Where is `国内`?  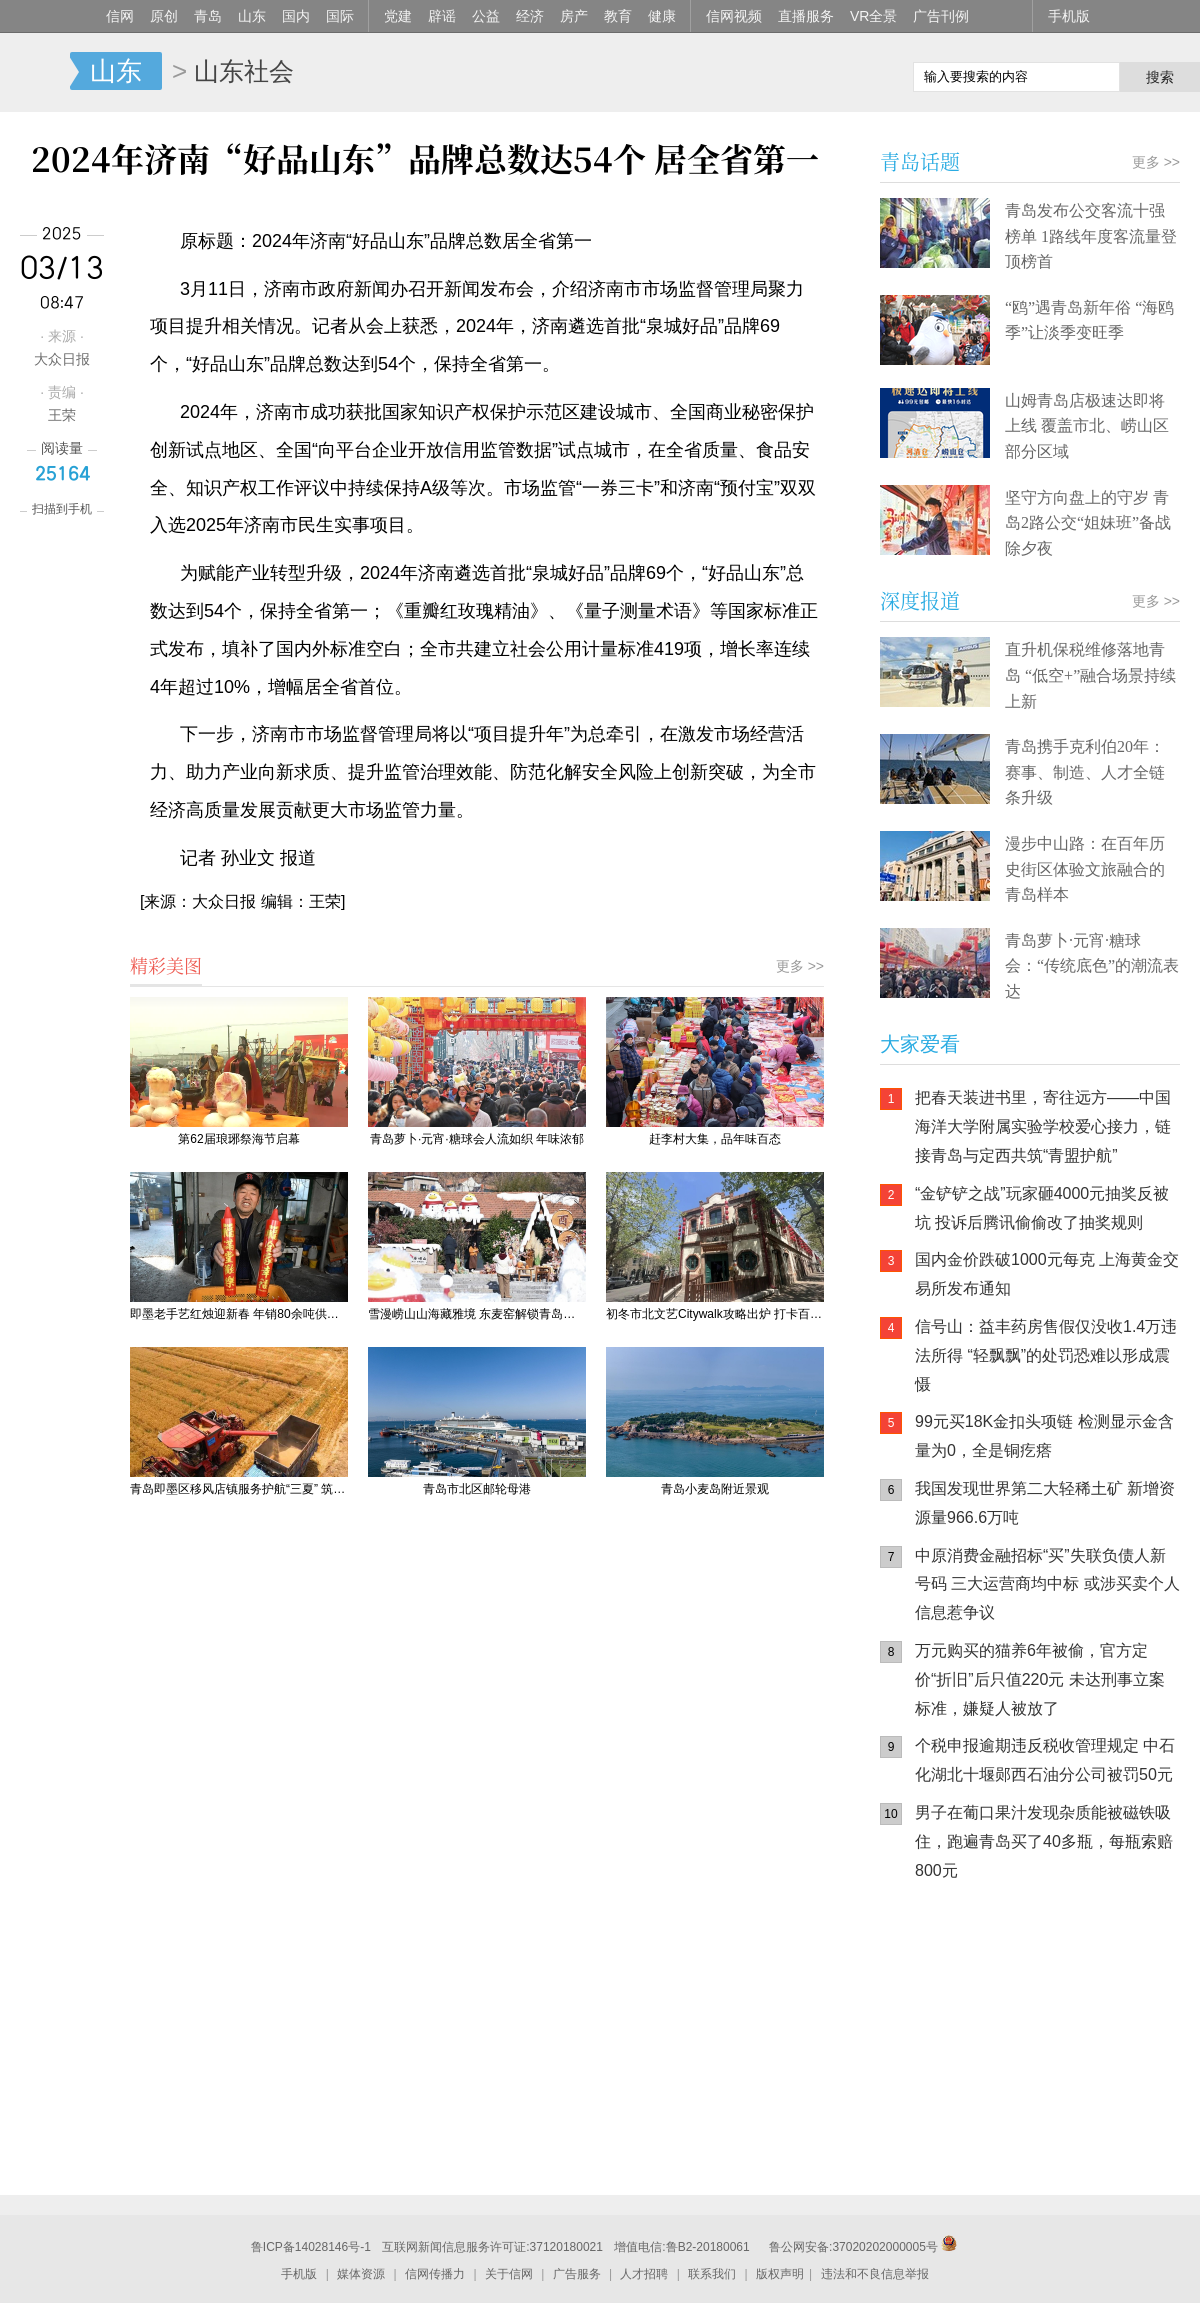 国内 is located at coordinates (296, 16).